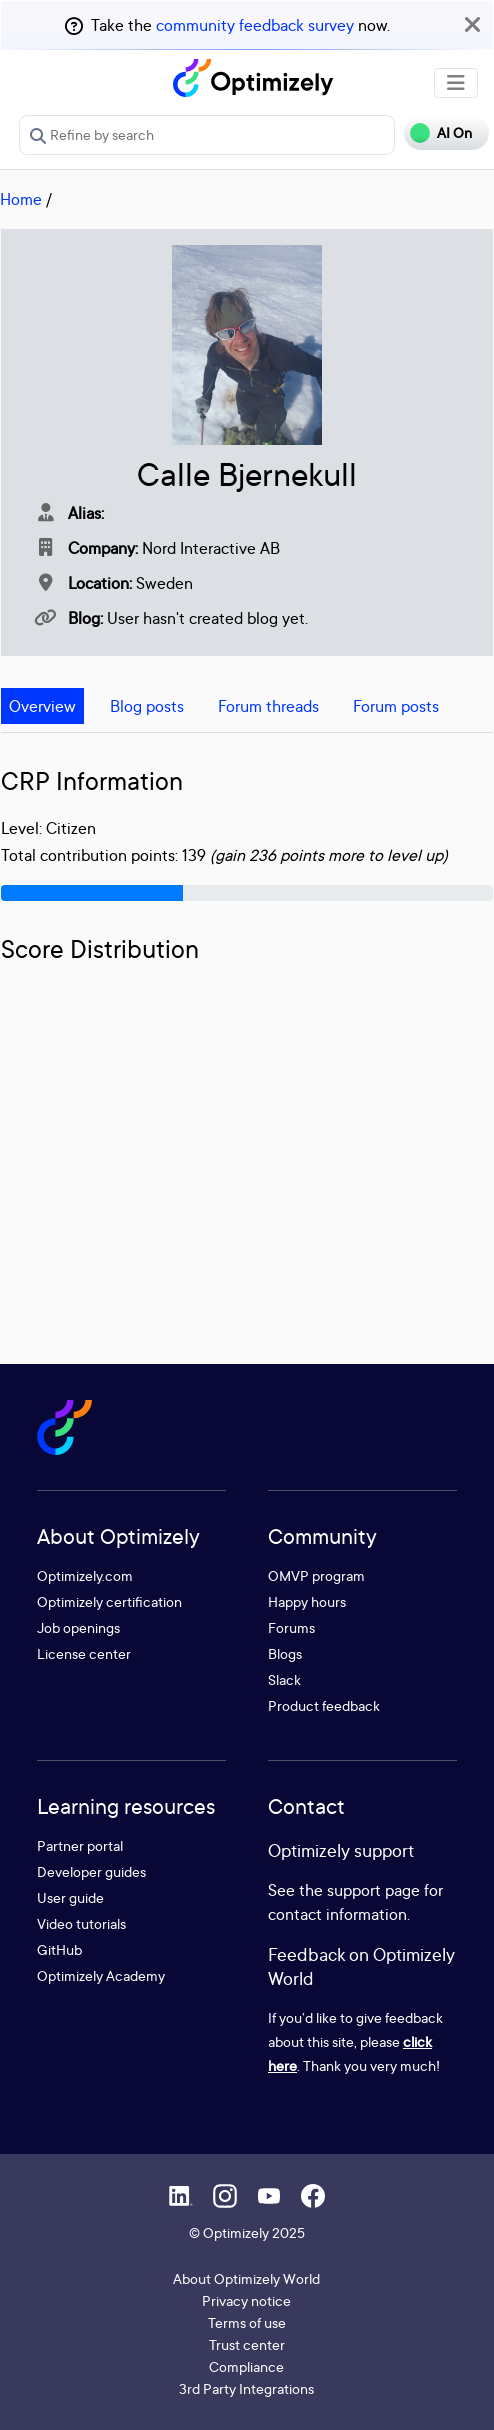  What do you see at coordinates (80, 1845) in the screenshot?
I see `Partner portal` at bounding box center [80, 1845].